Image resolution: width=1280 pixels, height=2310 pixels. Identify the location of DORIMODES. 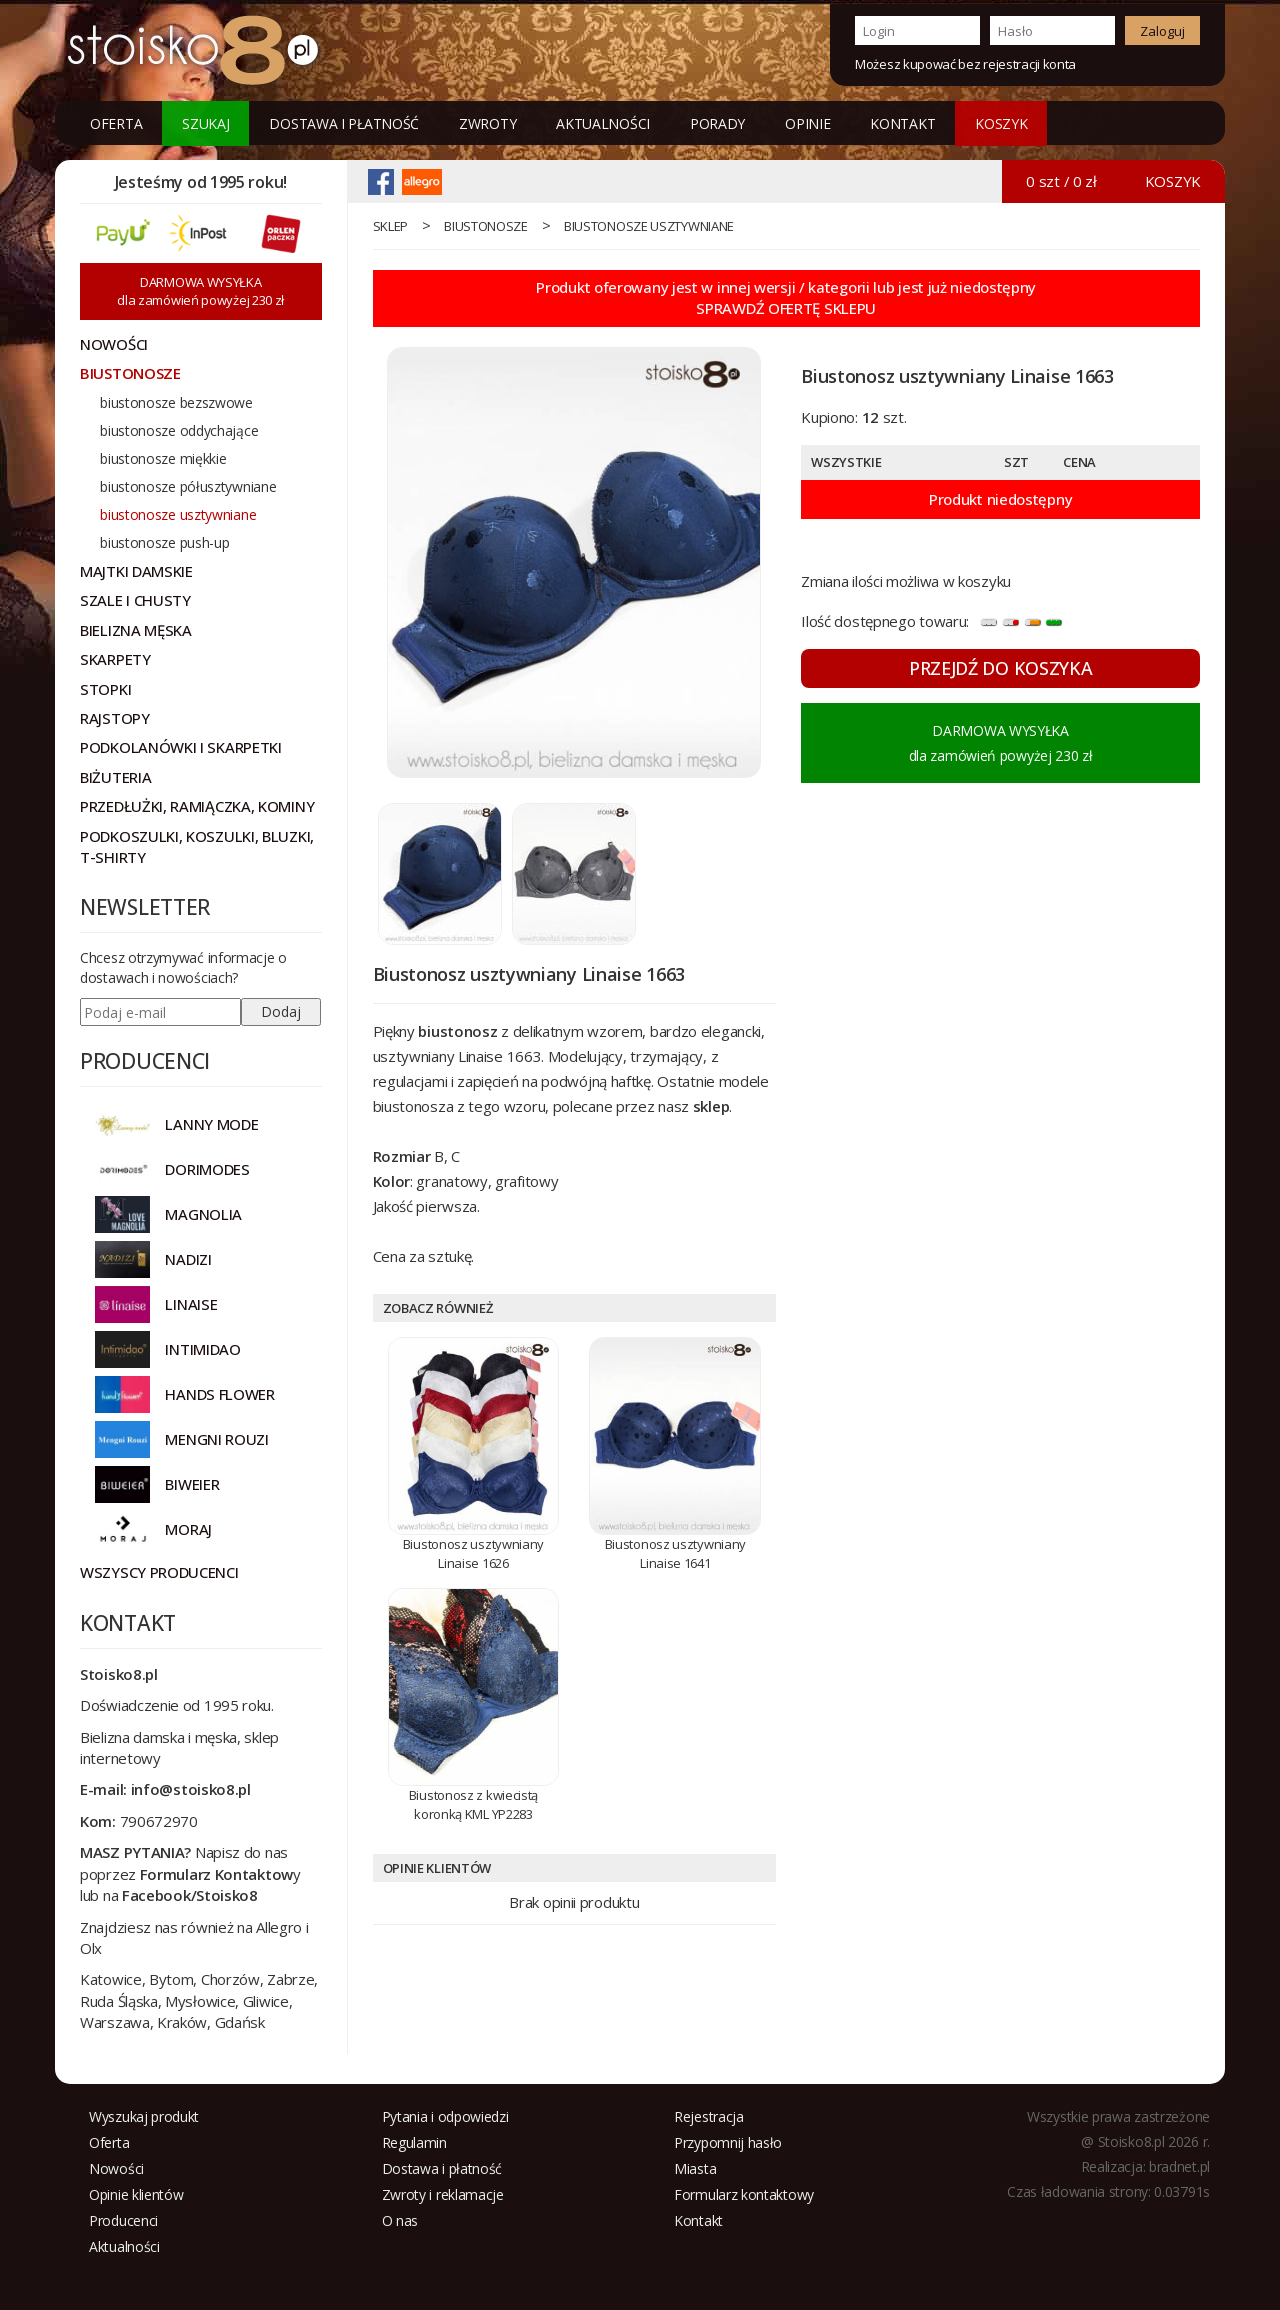
(207, 1169).